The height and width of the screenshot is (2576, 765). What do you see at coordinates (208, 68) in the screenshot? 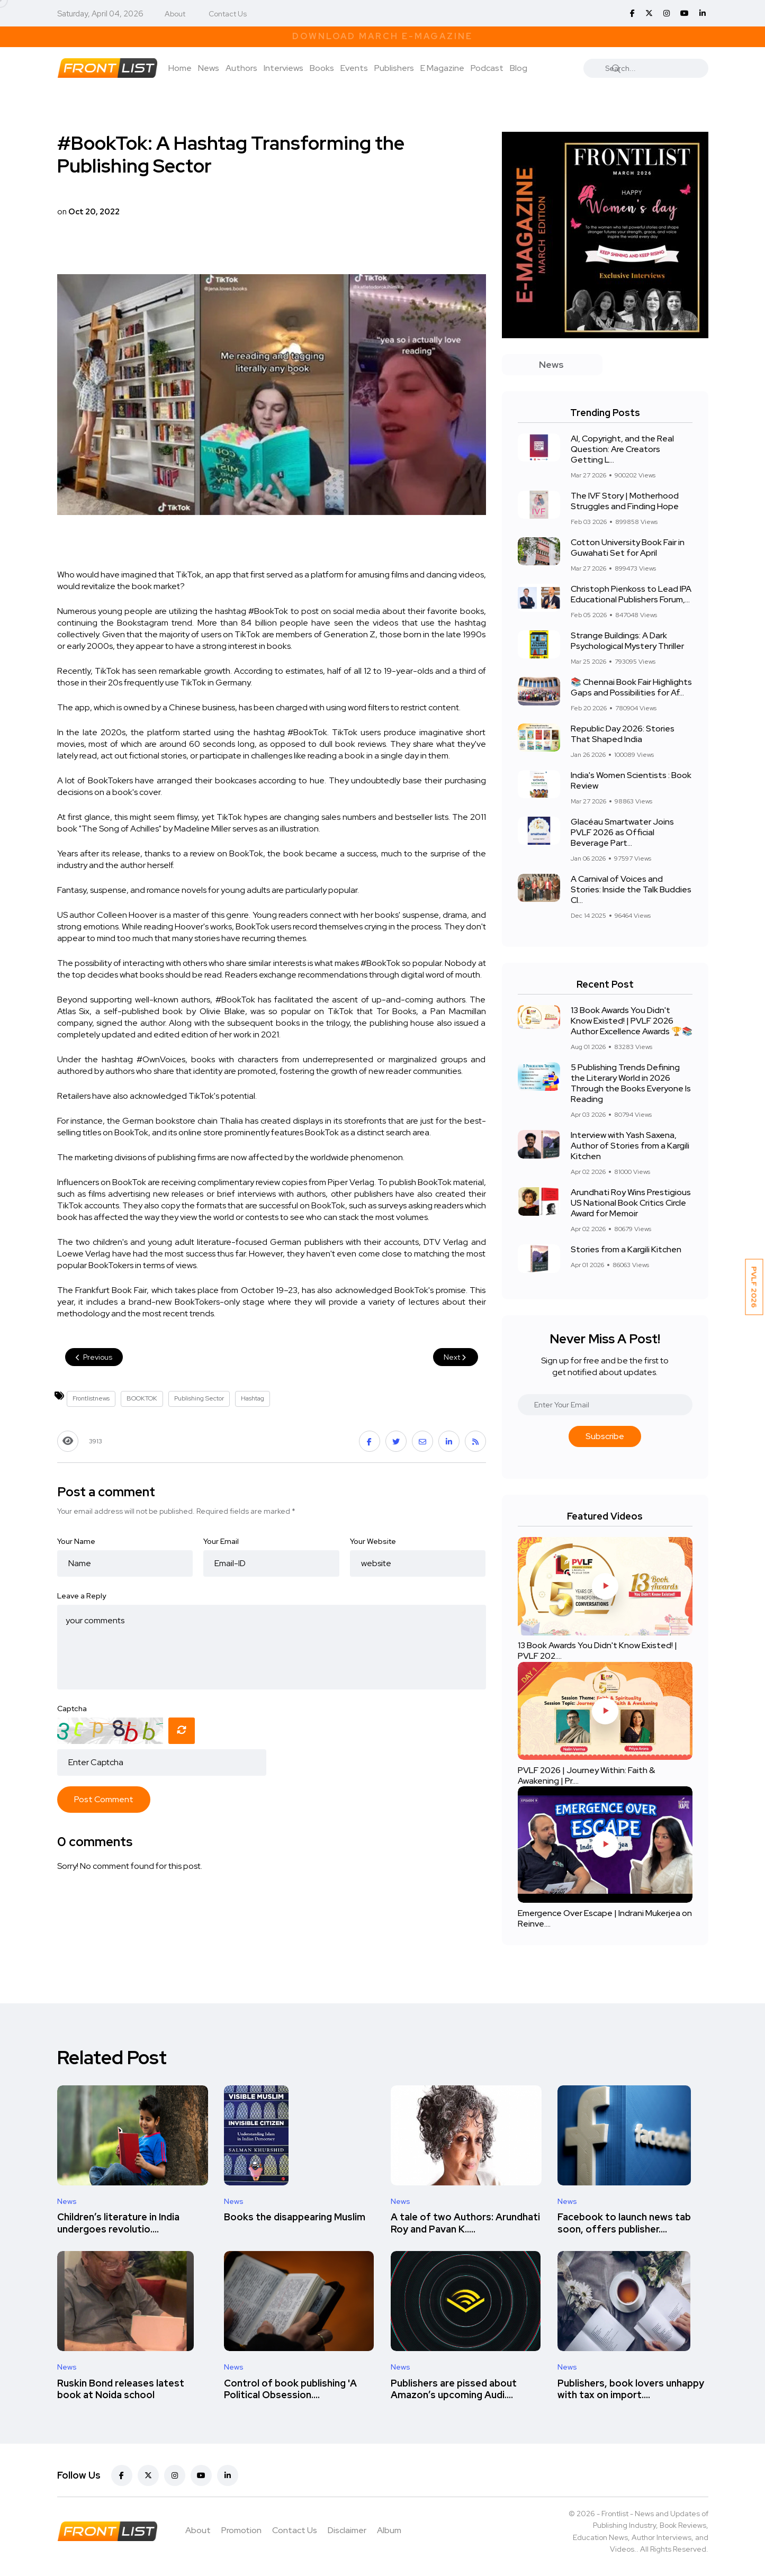
I see `News` at bounding box center [208, 68].